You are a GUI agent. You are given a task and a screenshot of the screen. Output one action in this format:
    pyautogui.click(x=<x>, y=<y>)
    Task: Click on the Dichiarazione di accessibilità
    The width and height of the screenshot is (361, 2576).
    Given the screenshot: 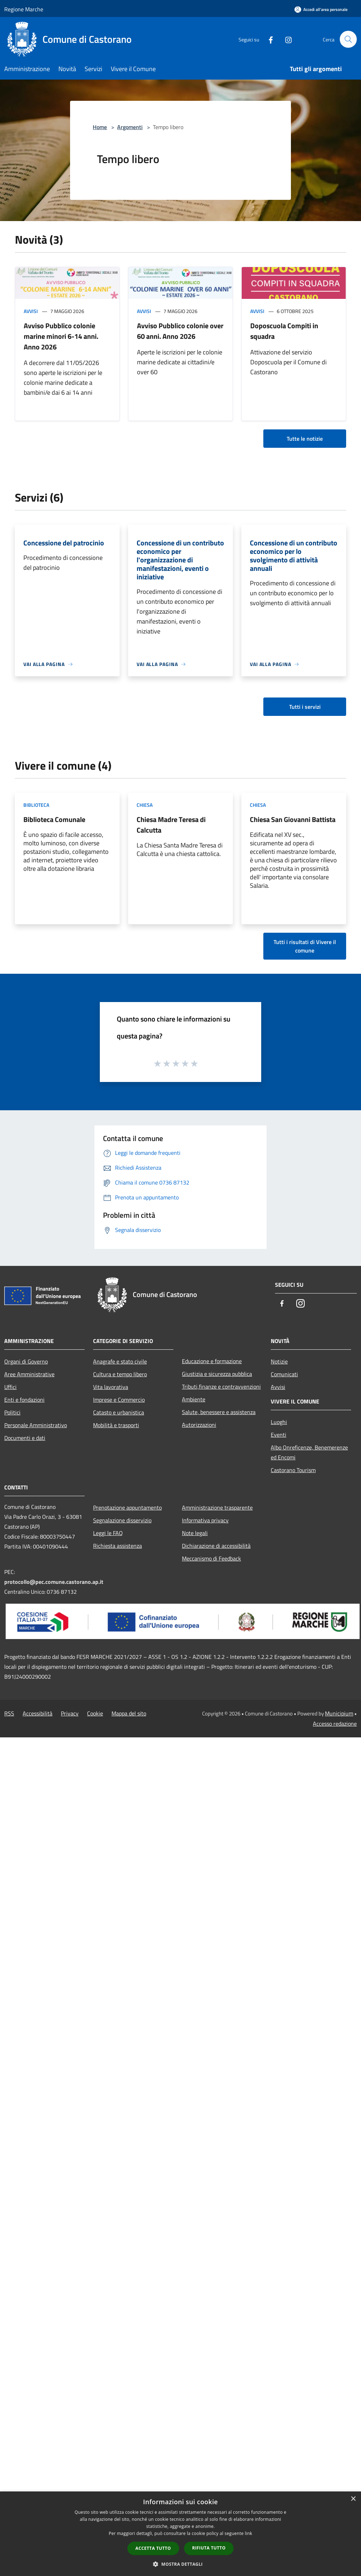 What is the action you would take?
    pyautogui.click(x=216, y=1545)
    